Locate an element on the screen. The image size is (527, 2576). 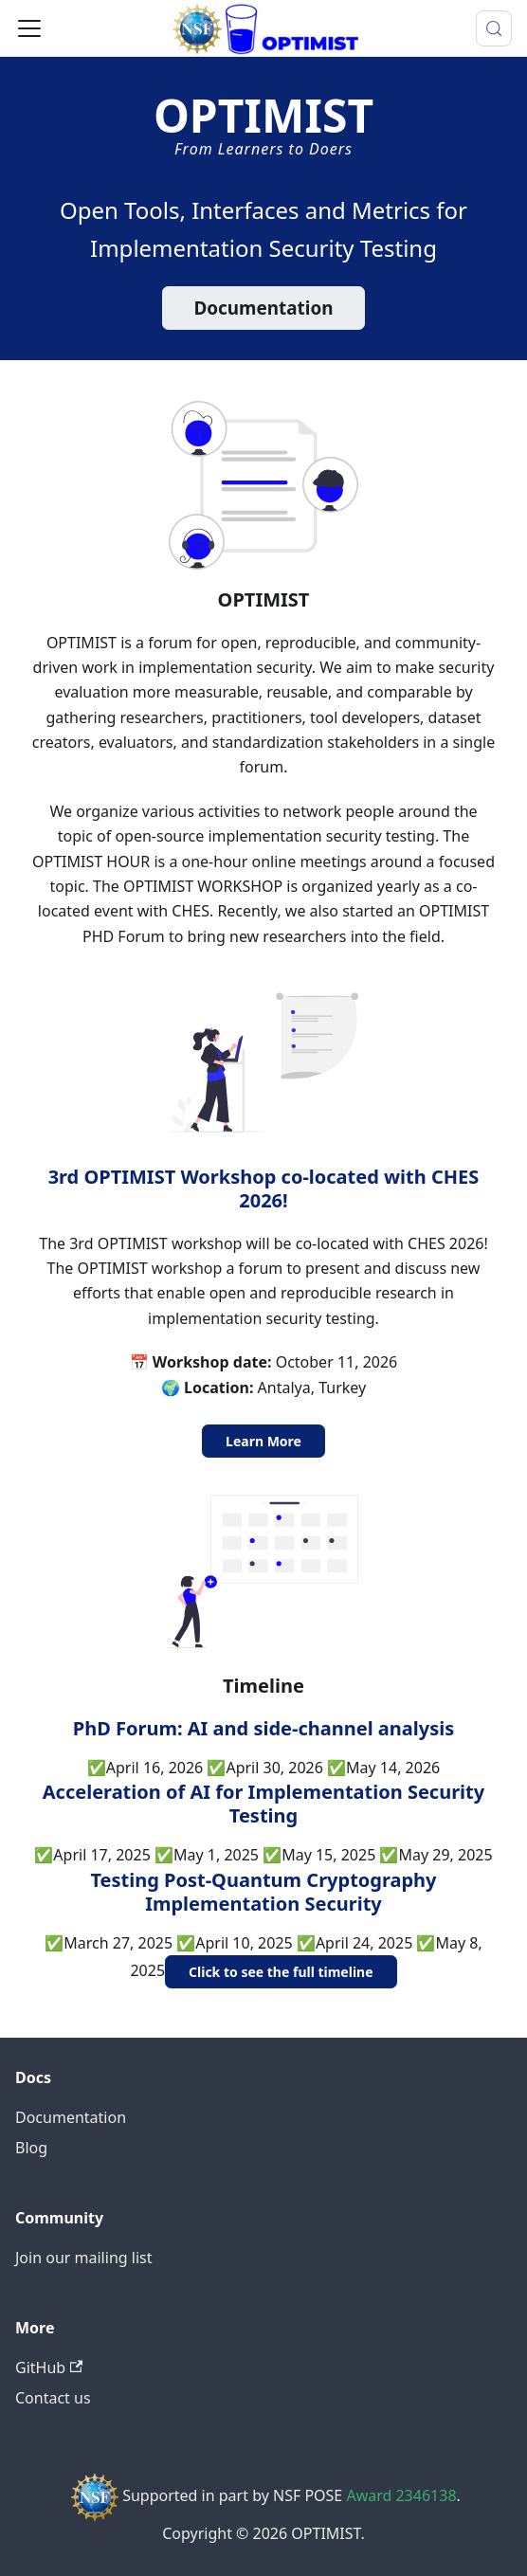
PhD Forum: AI and side-channel analysis is located at coordinates (263, 1728).